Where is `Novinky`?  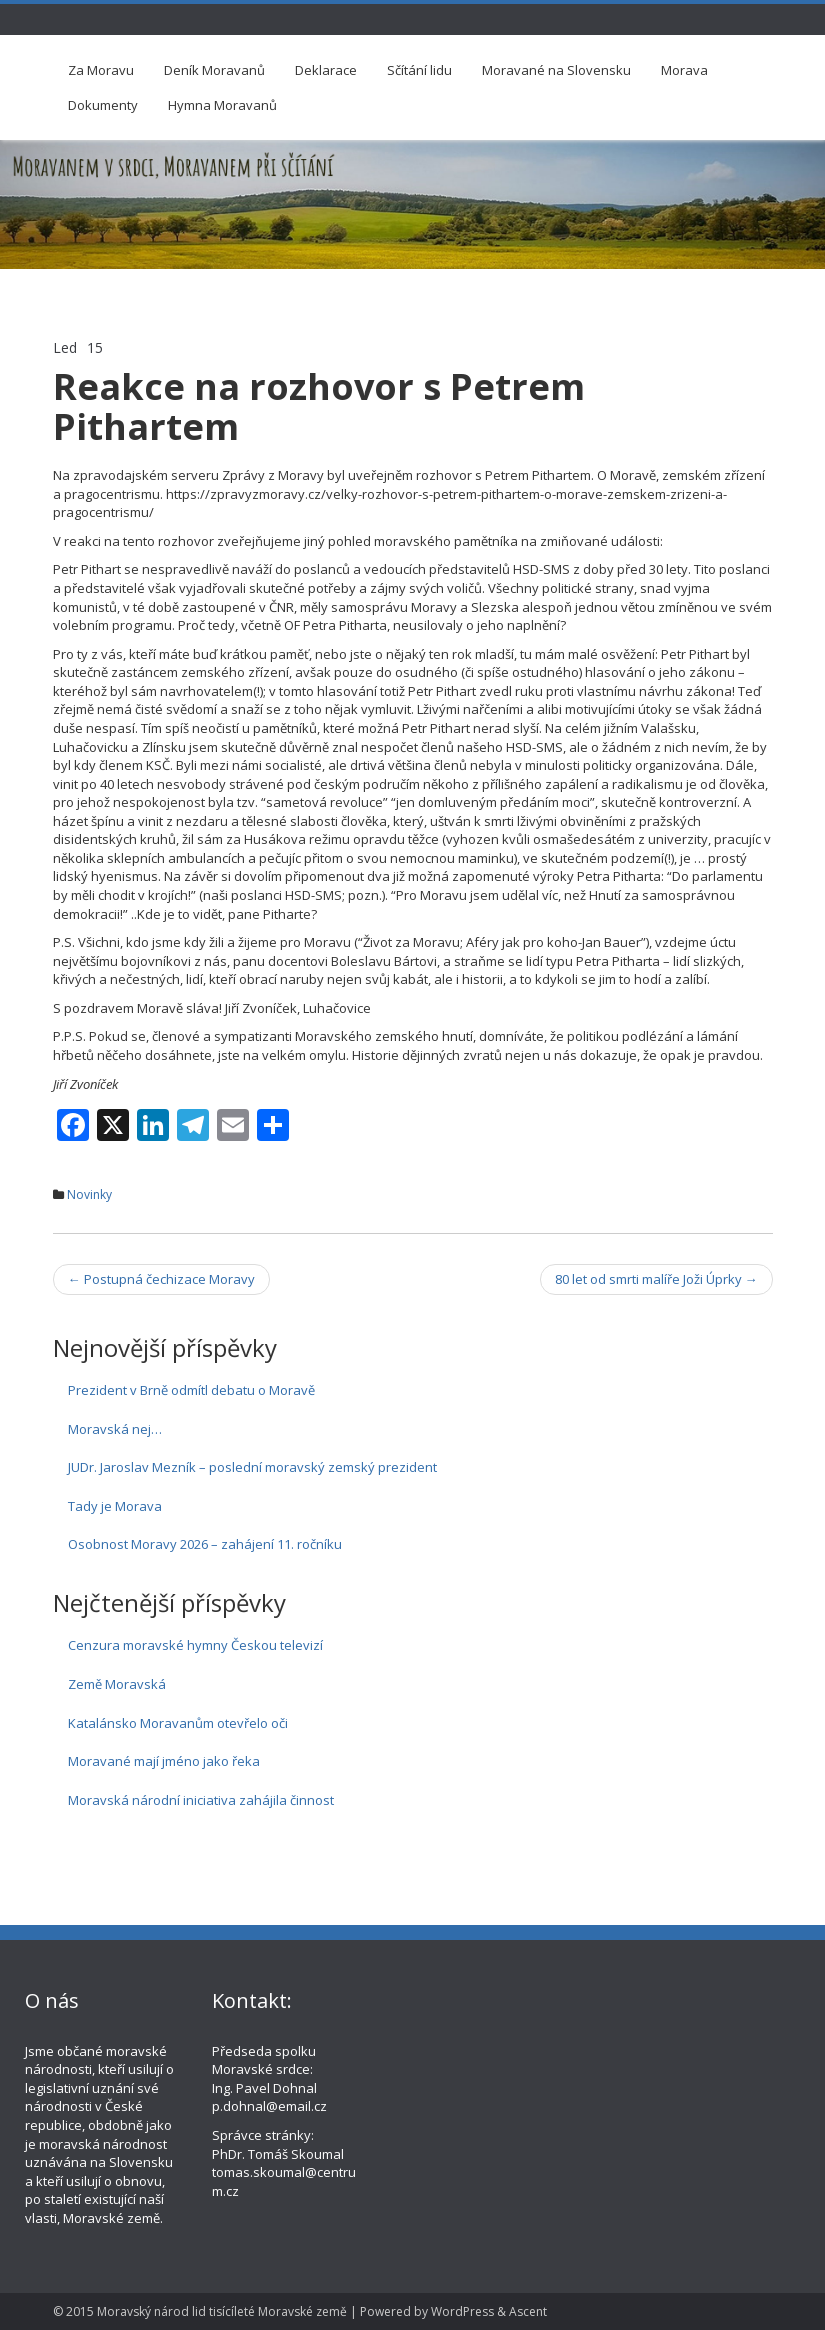
Novinky is located at coordinates (89, 1194).